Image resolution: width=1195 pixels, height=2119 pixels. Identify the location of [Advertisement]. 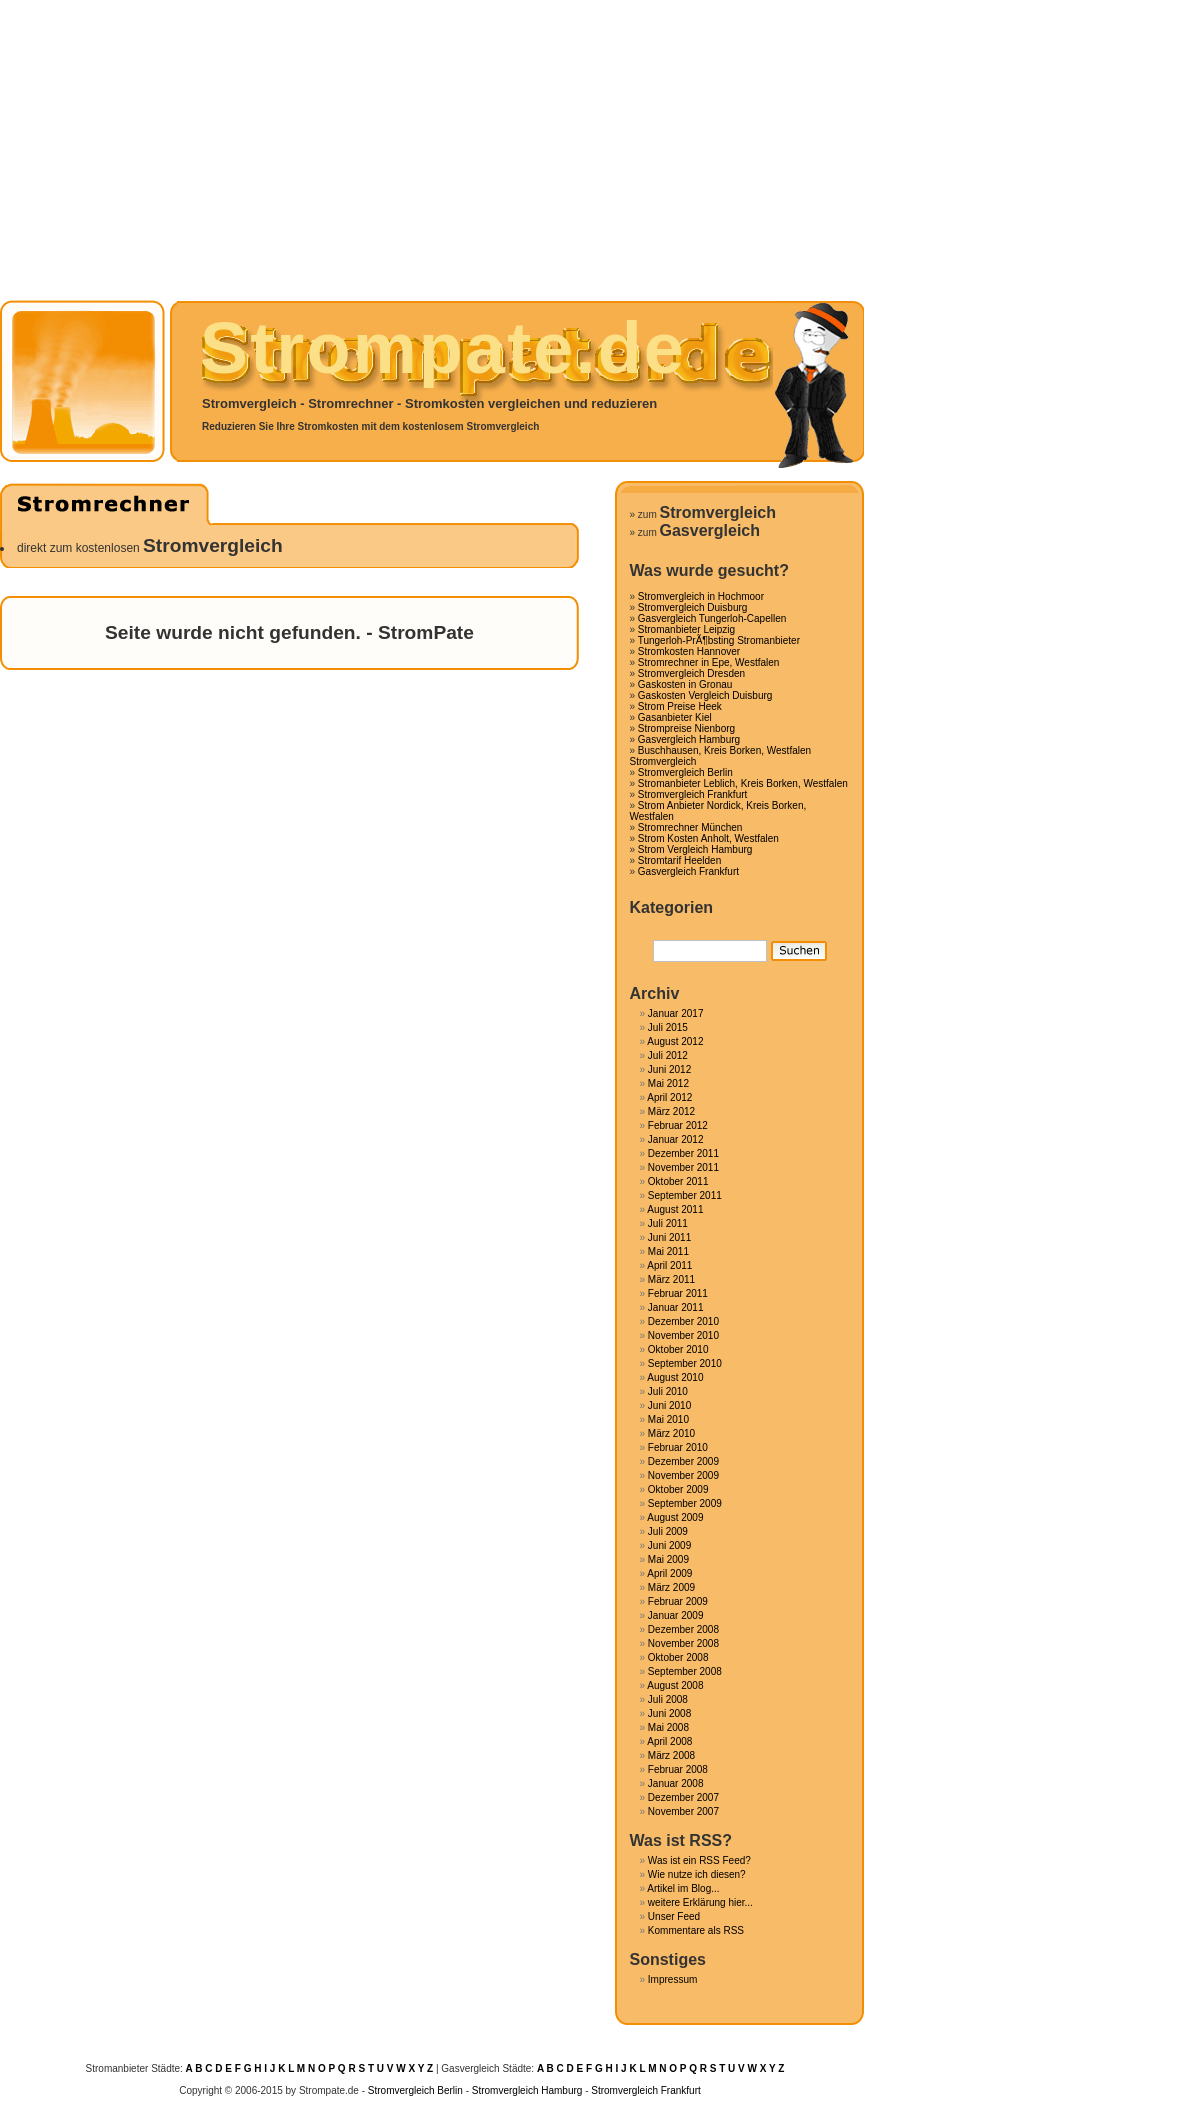
(384, 140).